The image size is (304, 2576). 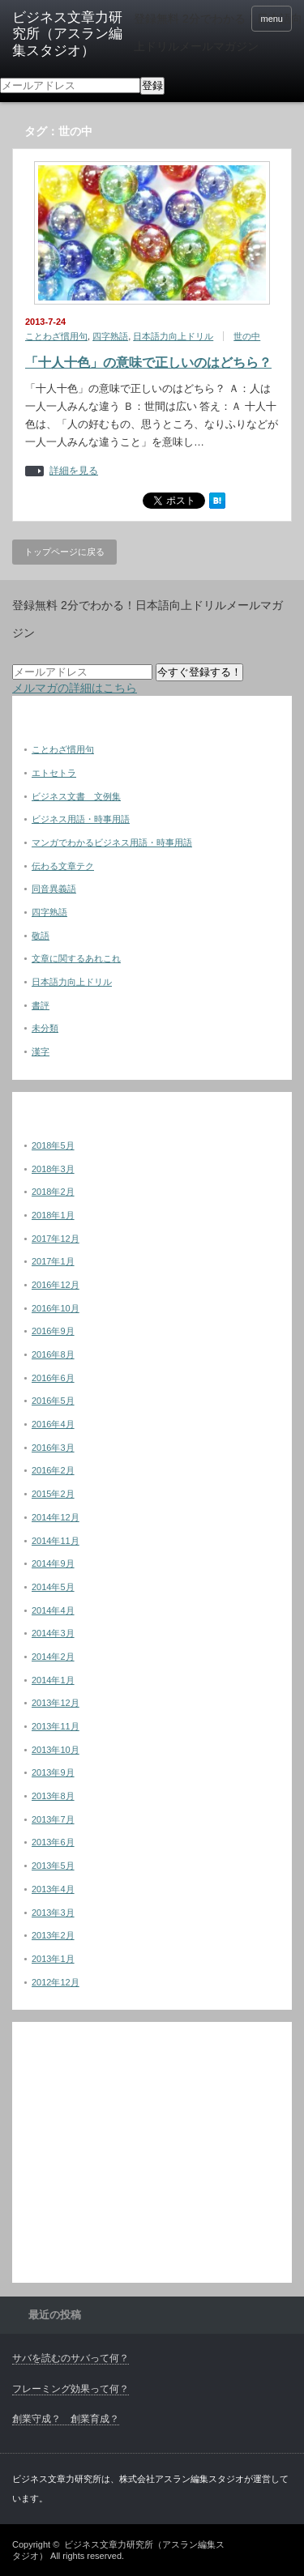 I want to click on 未分類, so click(x=45, y=1028).